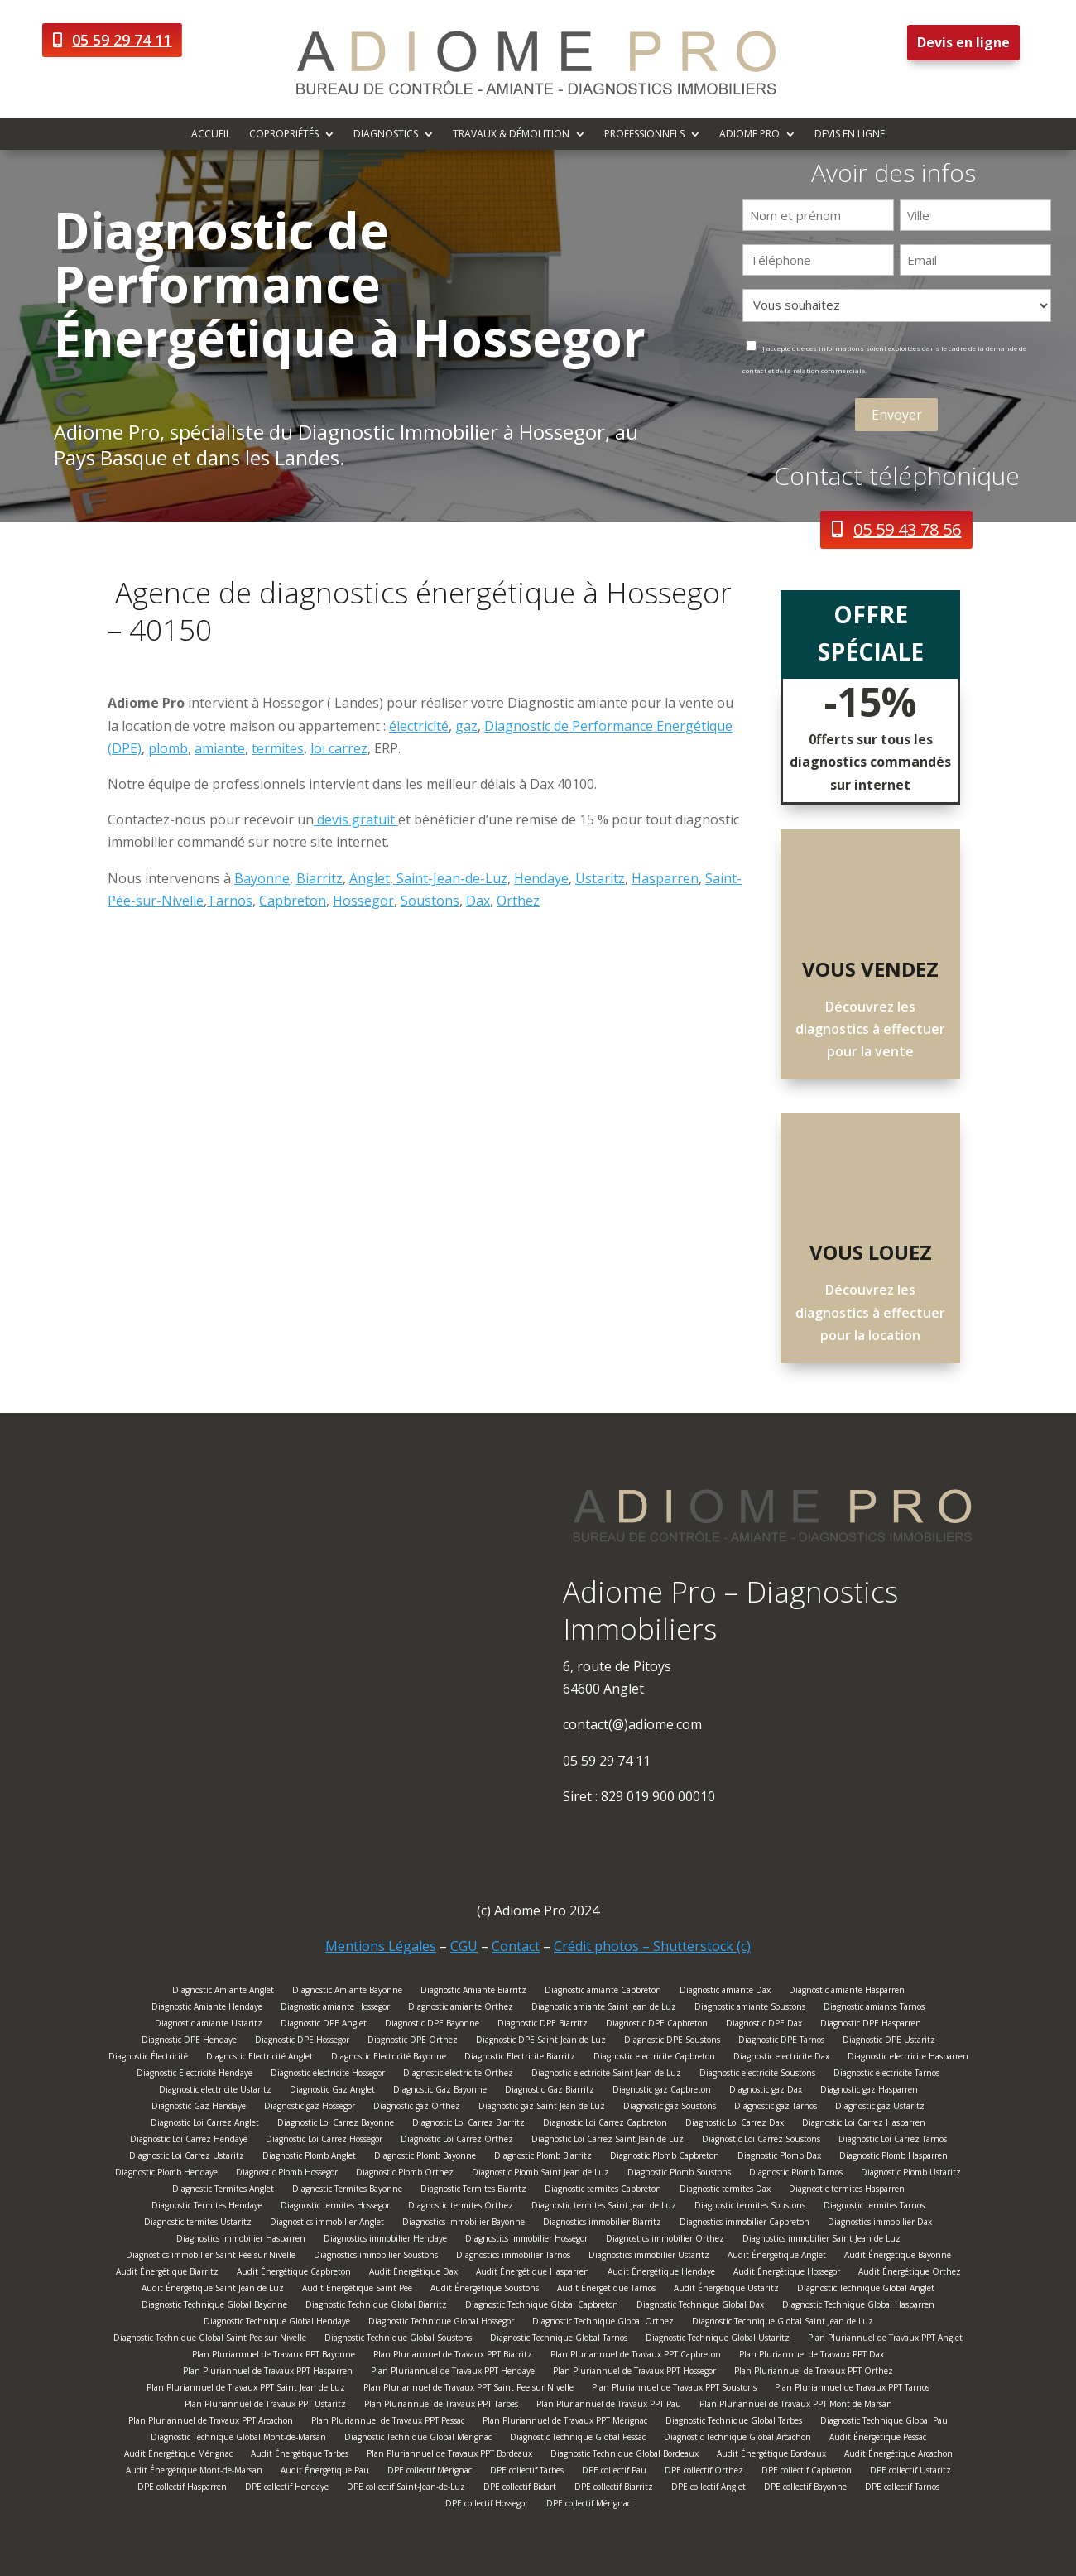 This screenshot has width=1076, height=2576. I want to click on Diagnostic Loi Carrez Dax, so click(734, 2124).